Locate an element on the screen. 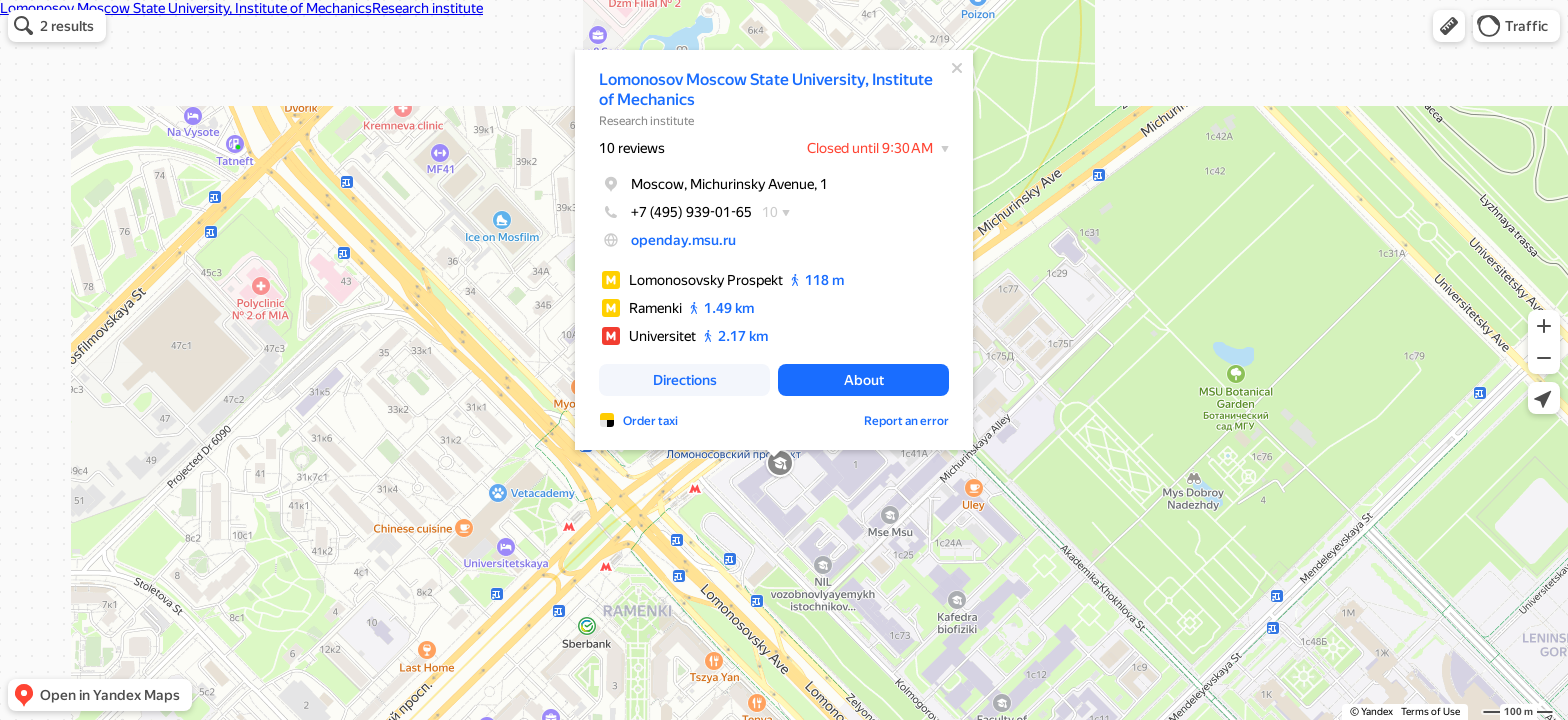 The height and width of the screenshot is (720, 1568). 10 reviews is located at coordinates (632, 148).